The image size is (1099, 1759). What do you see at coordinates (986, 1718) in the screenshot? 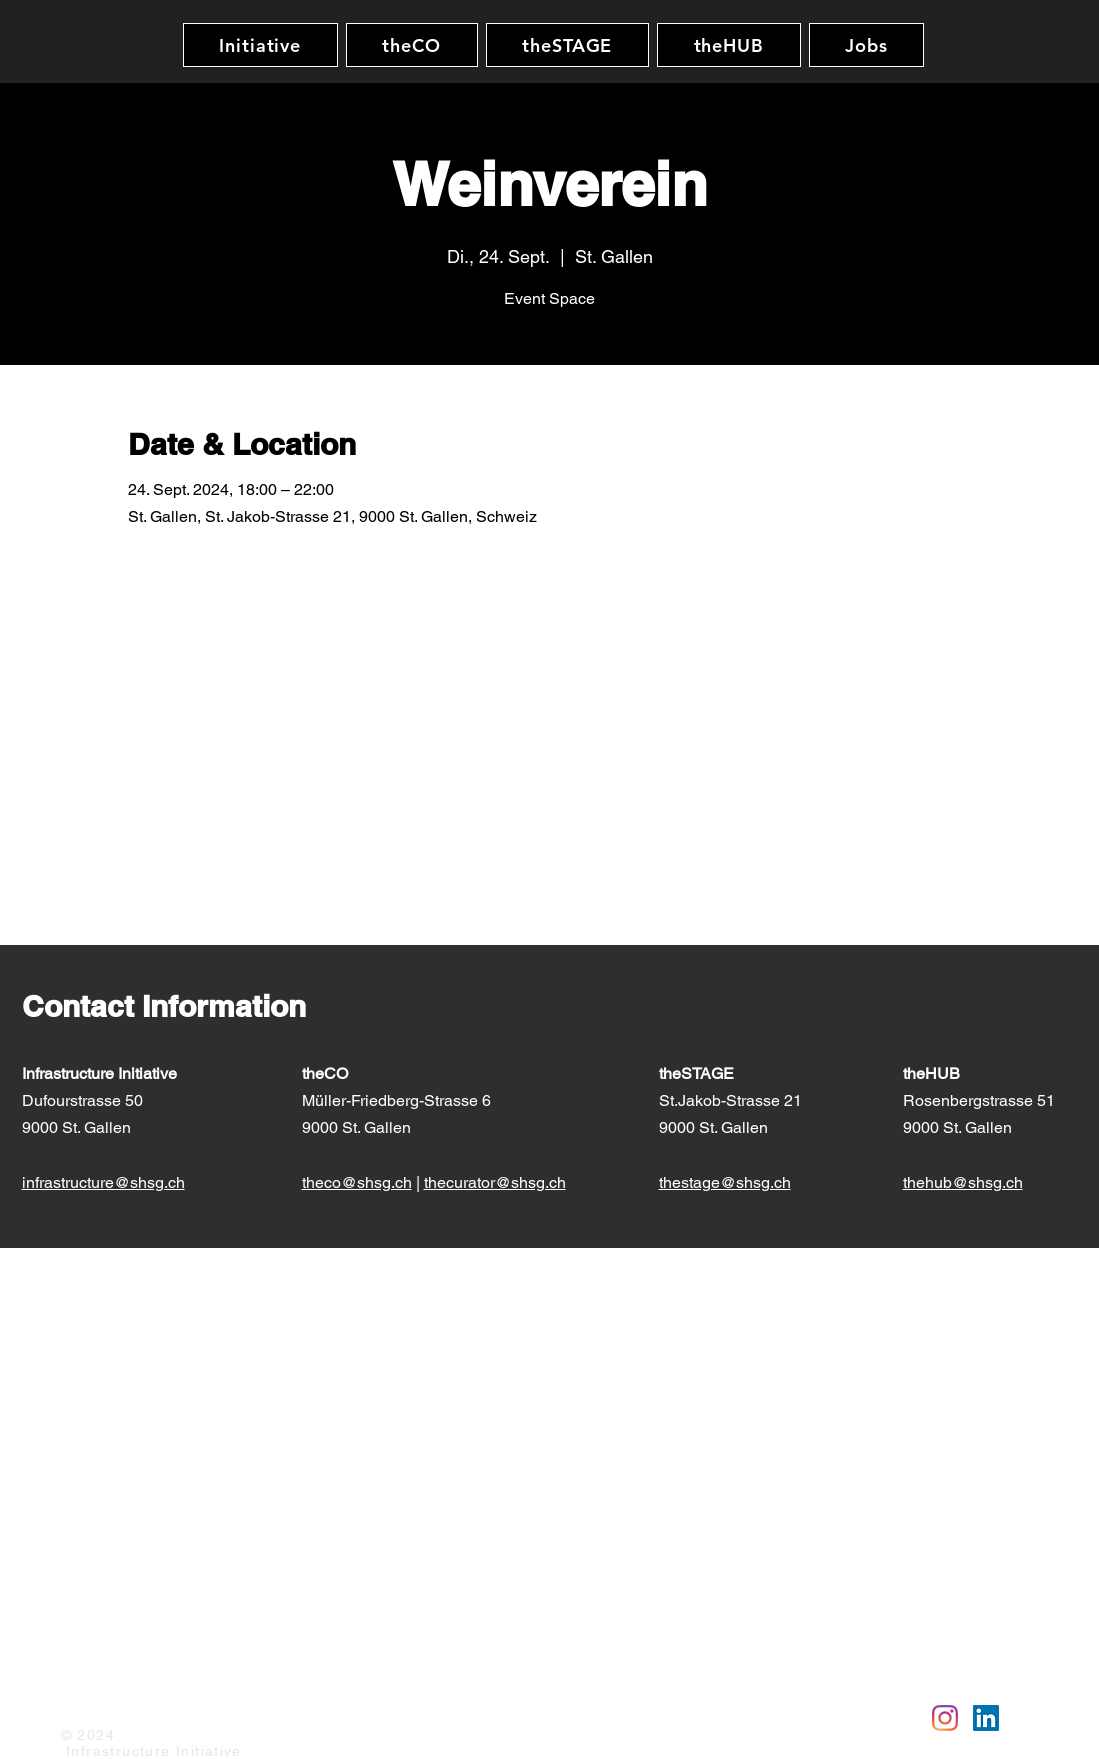
I see `[Linkedin]` at bounding box center [986, 1718].